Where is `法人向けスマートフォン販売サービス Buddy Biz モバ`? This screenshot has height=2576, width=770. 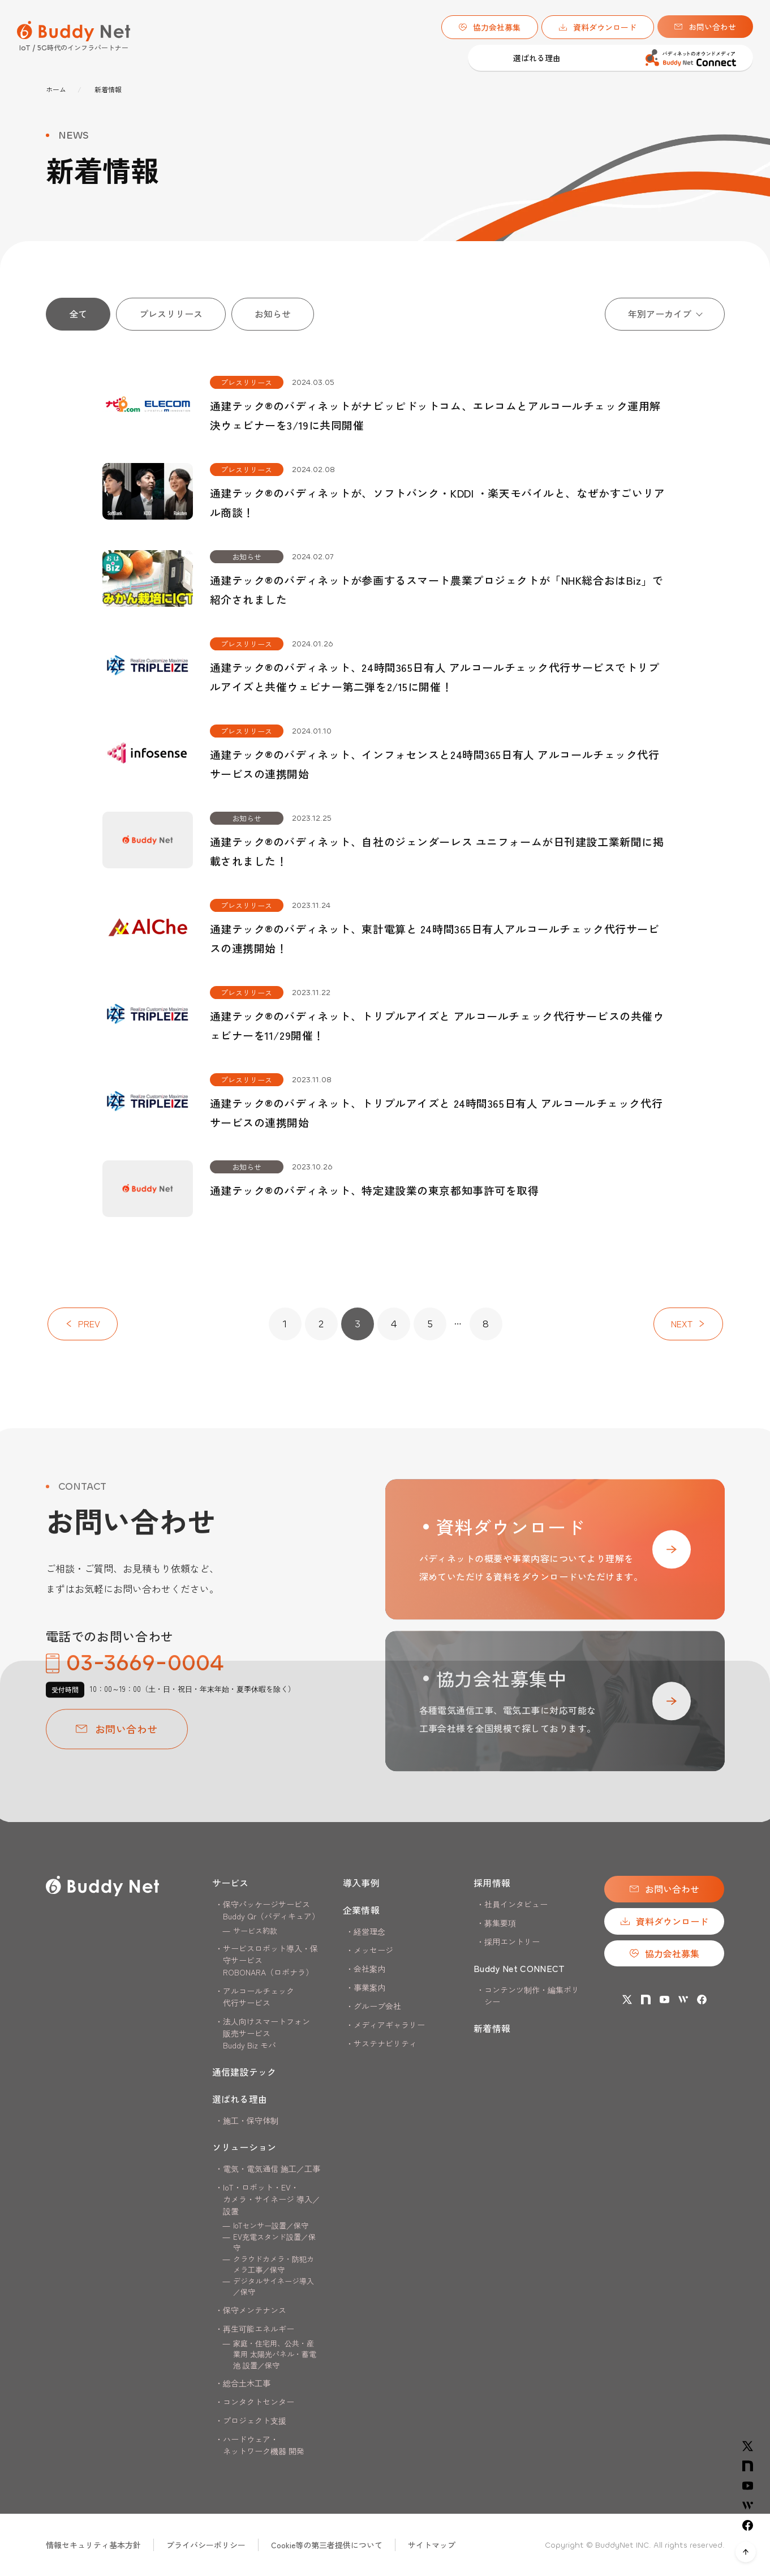 法人向けスマートフォン販売サービス Buddy Biz モバ is located at coordinates (266, 2033).